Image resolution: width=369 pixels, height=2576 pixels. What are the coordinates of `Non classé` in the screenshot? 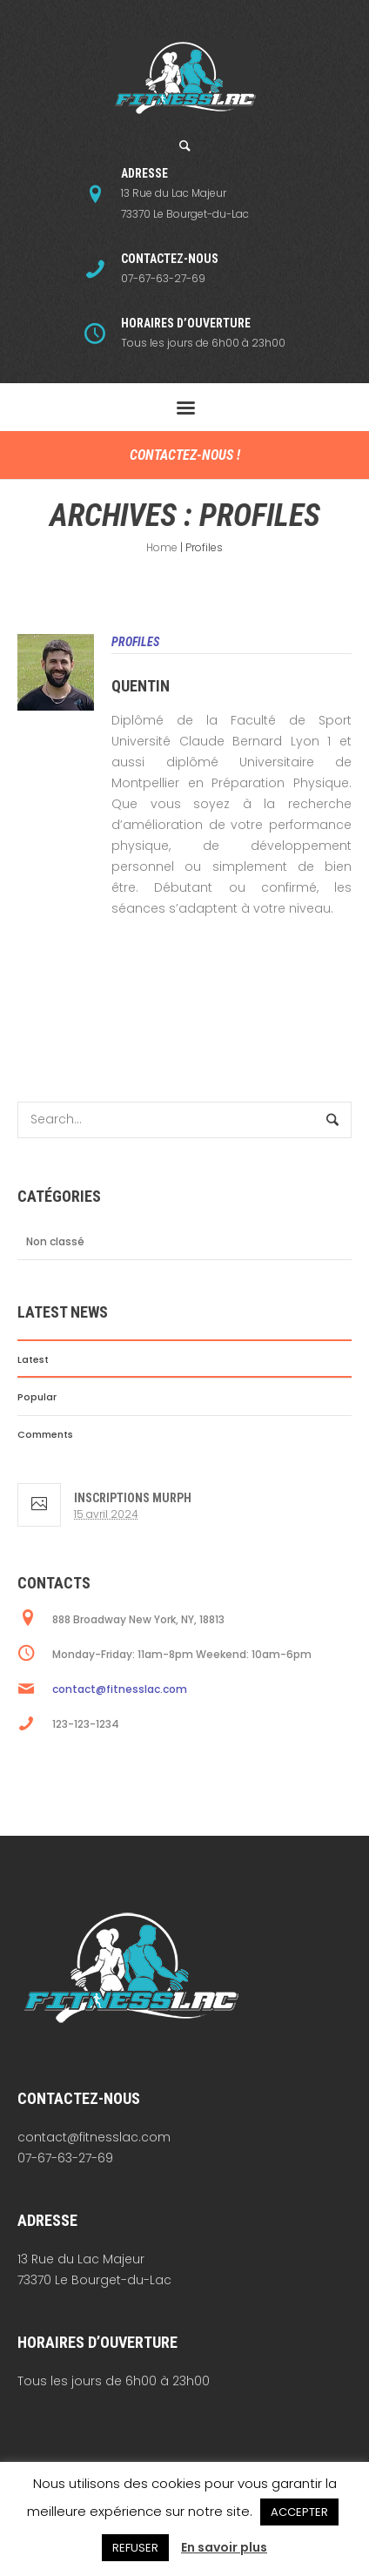 It's located at (55, 1241).